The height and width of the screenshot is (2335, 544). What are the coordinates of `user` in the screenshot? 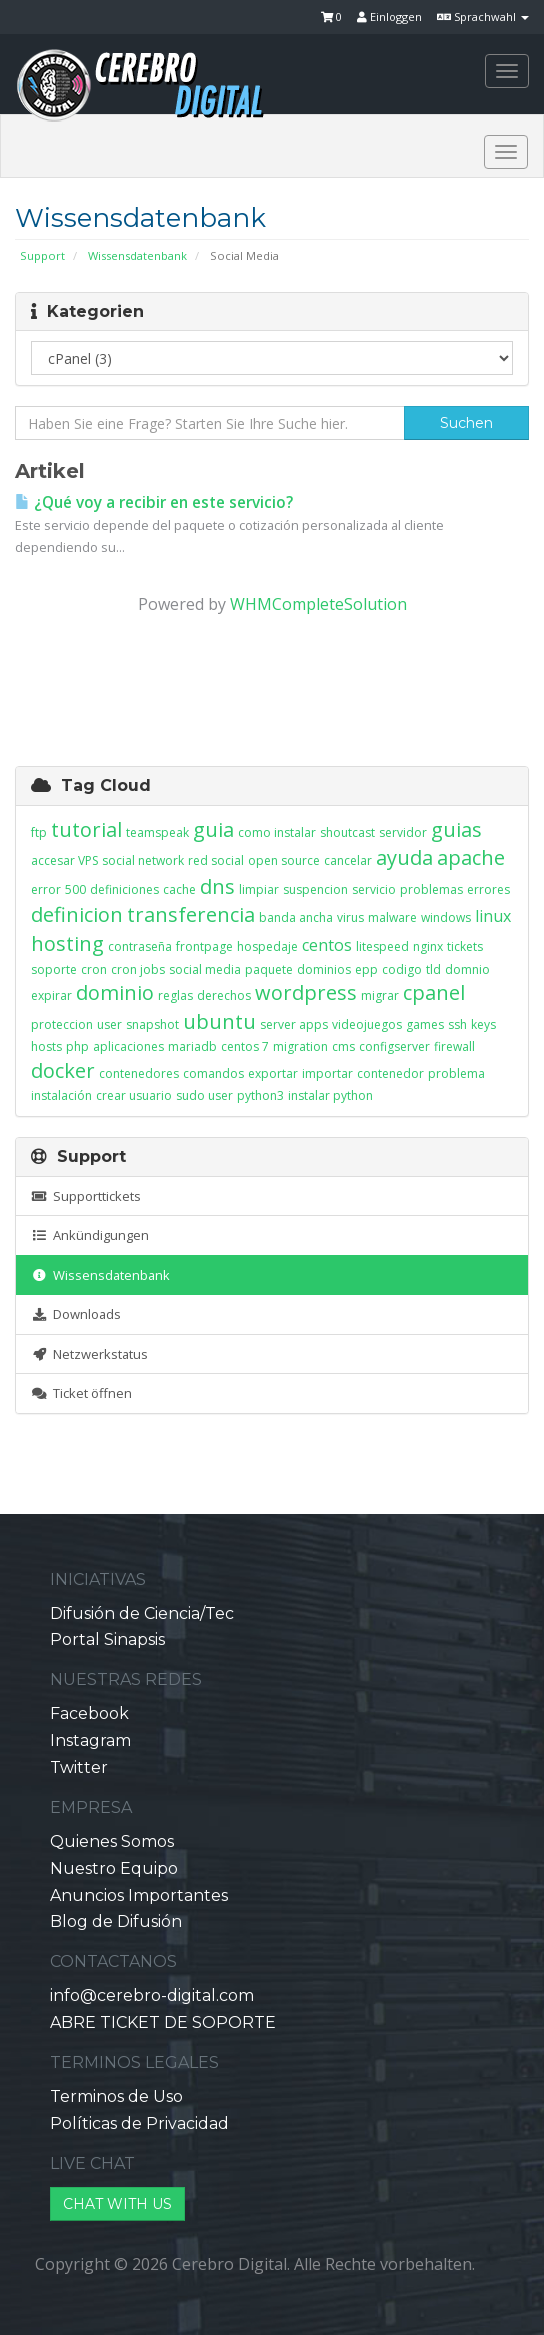 It's located at (109, 1024).